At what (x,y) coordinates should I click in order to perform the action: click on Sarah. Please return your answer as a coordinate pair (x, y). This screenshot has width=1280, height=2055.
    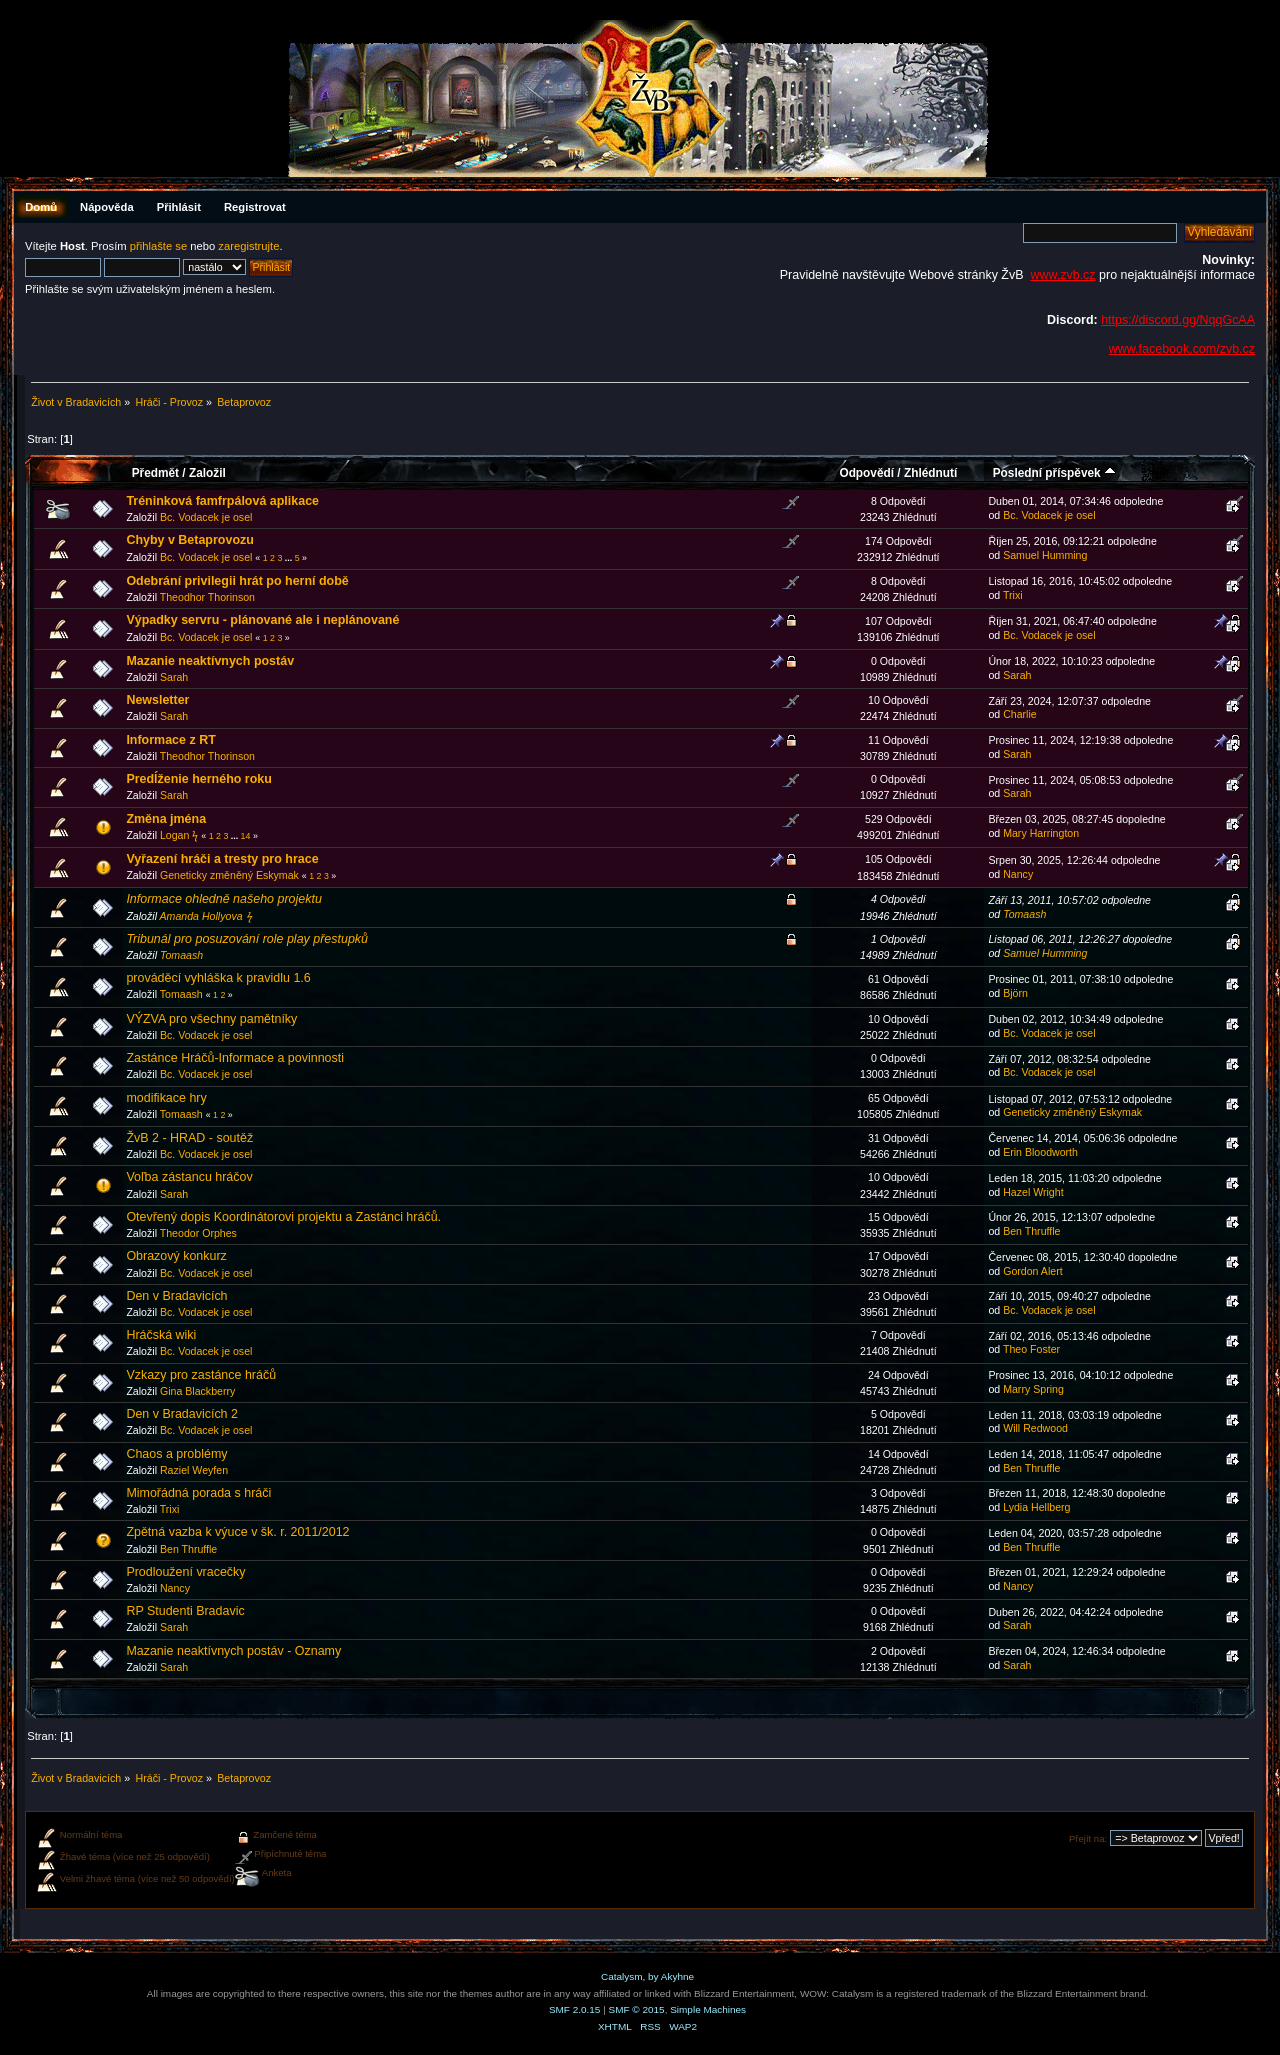
    Looking at the image, I should click on (174, 677).